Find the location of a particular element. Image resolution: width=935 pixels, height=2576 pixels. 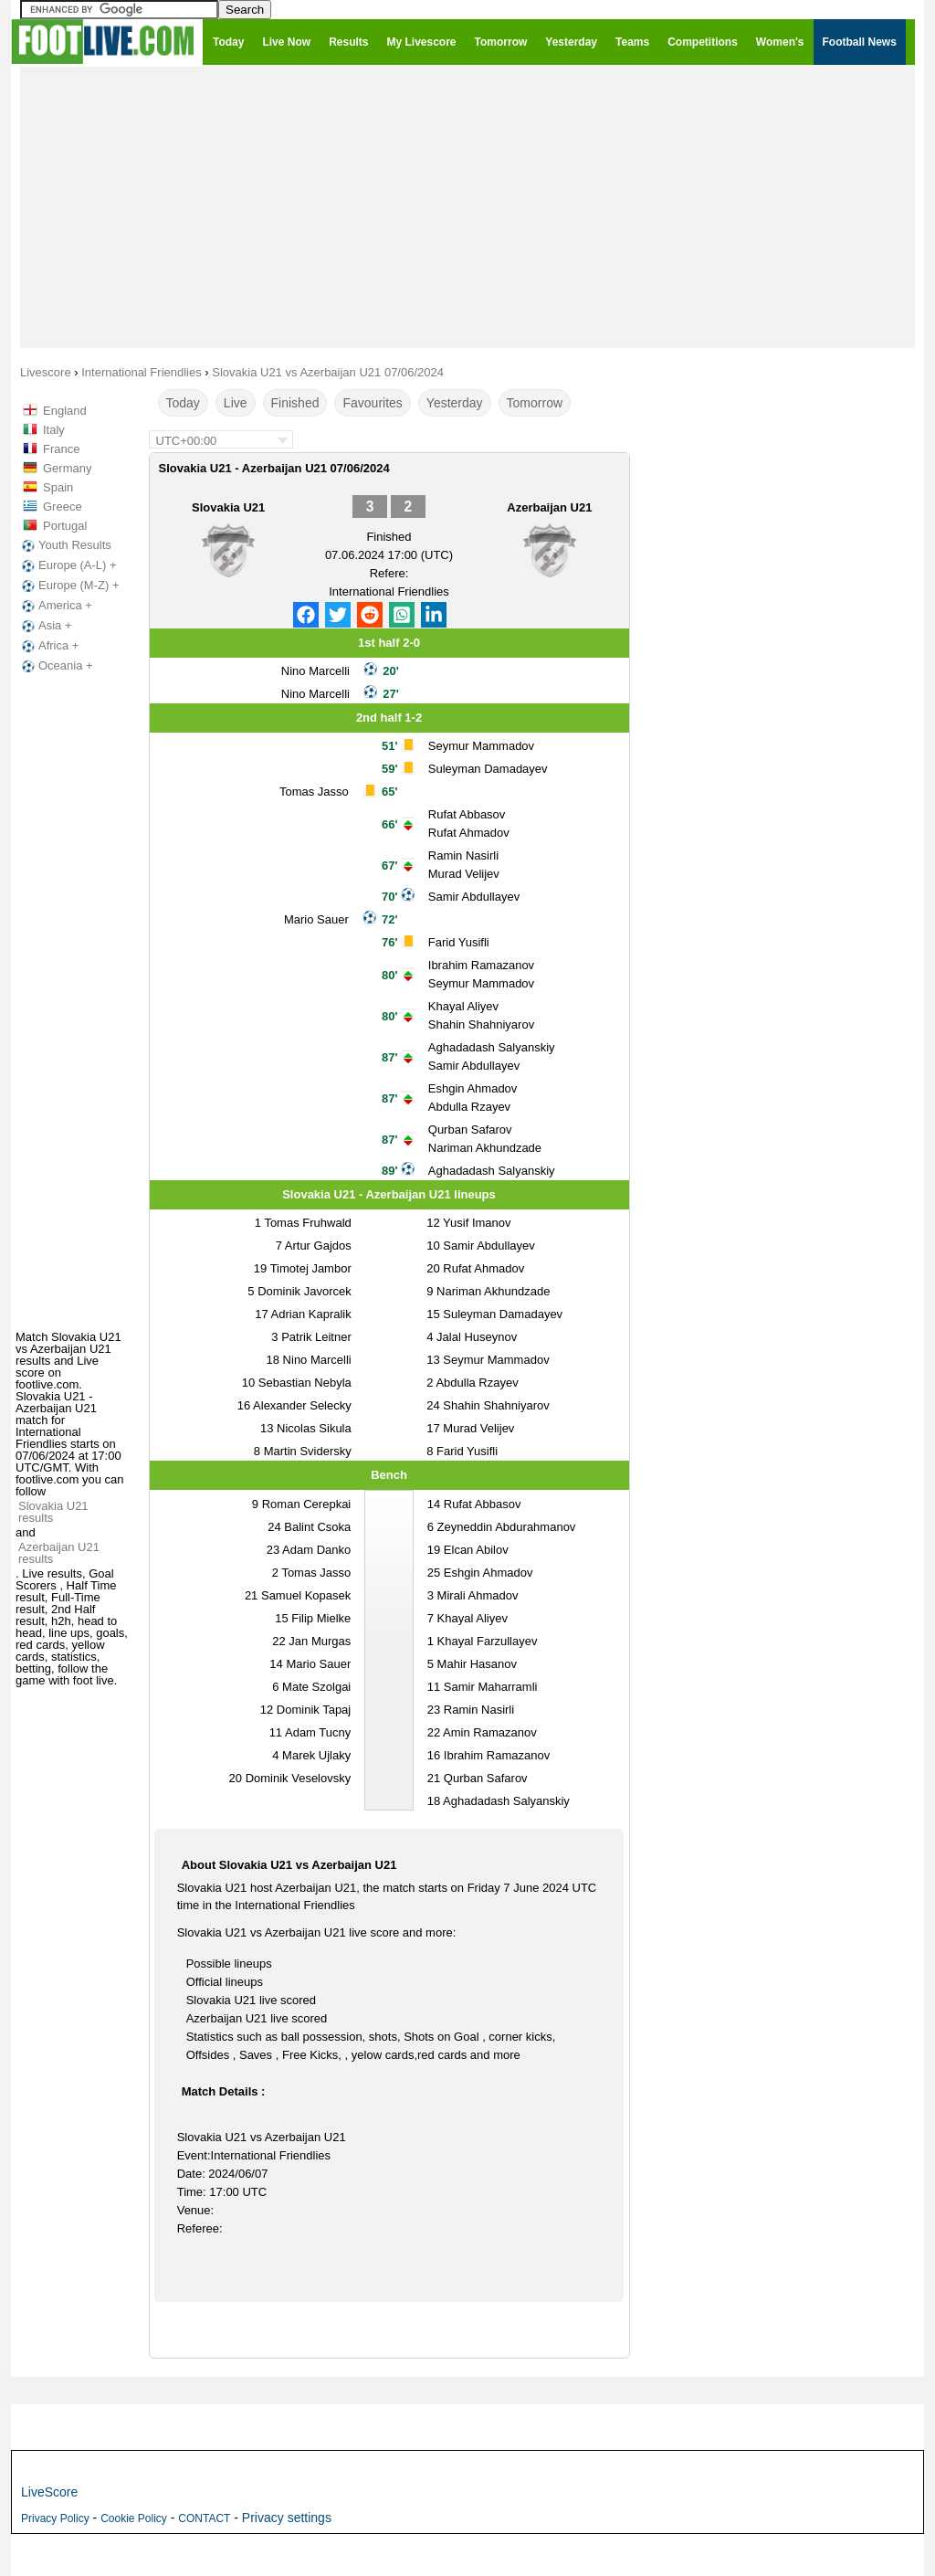

Europe (A-L) + is located at coordinates (67, 565).